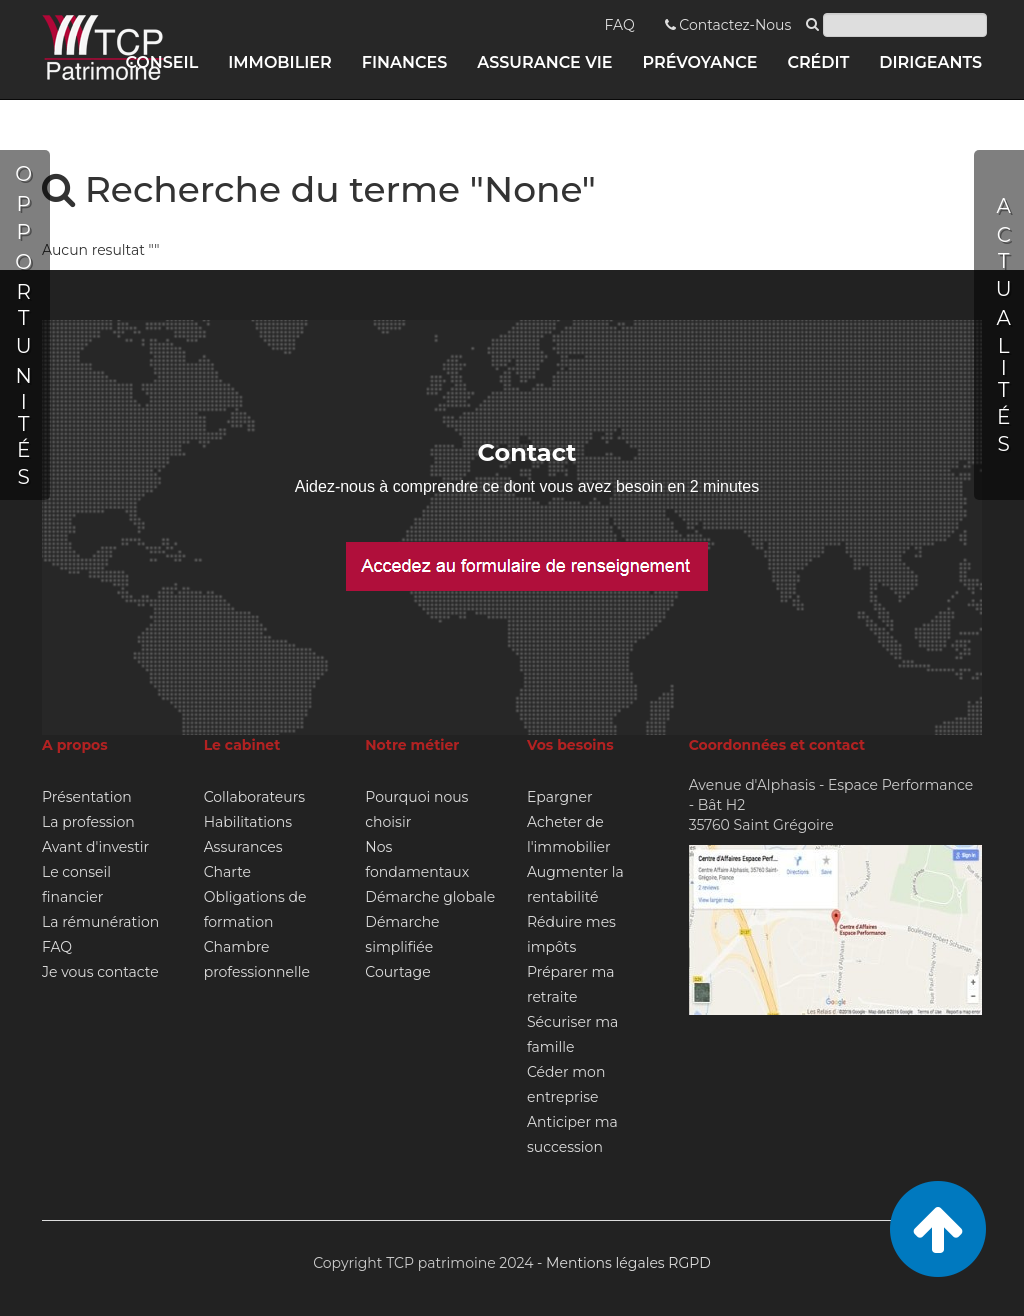 This screenshot has width=1024, height=1316. I want to click on Je vous contacte, so click(100, 972).